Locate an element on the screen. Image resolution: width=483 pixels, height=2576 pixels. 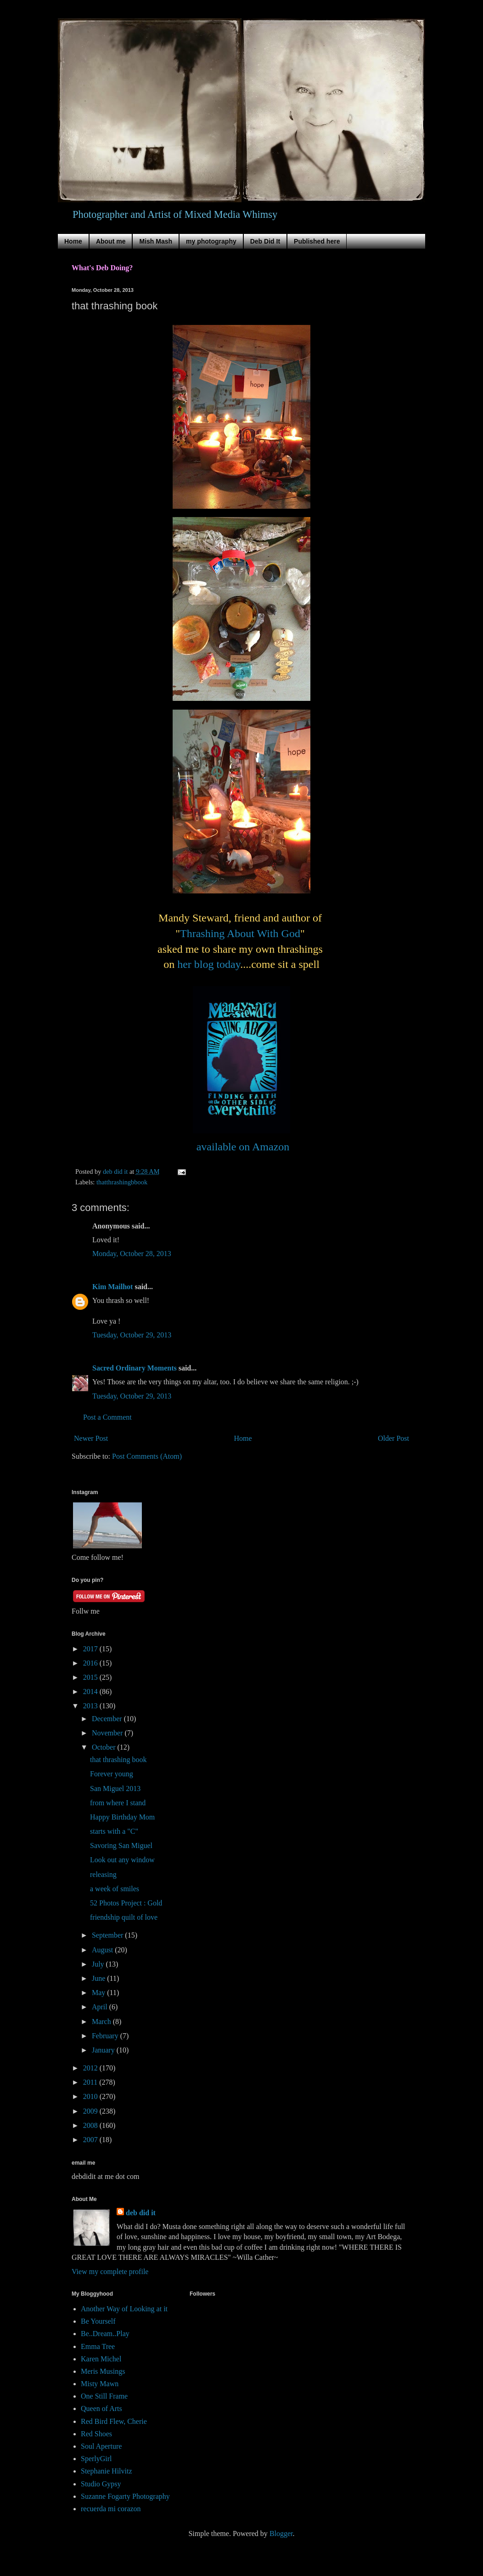
2013 is located at coordinates (91, 1706).